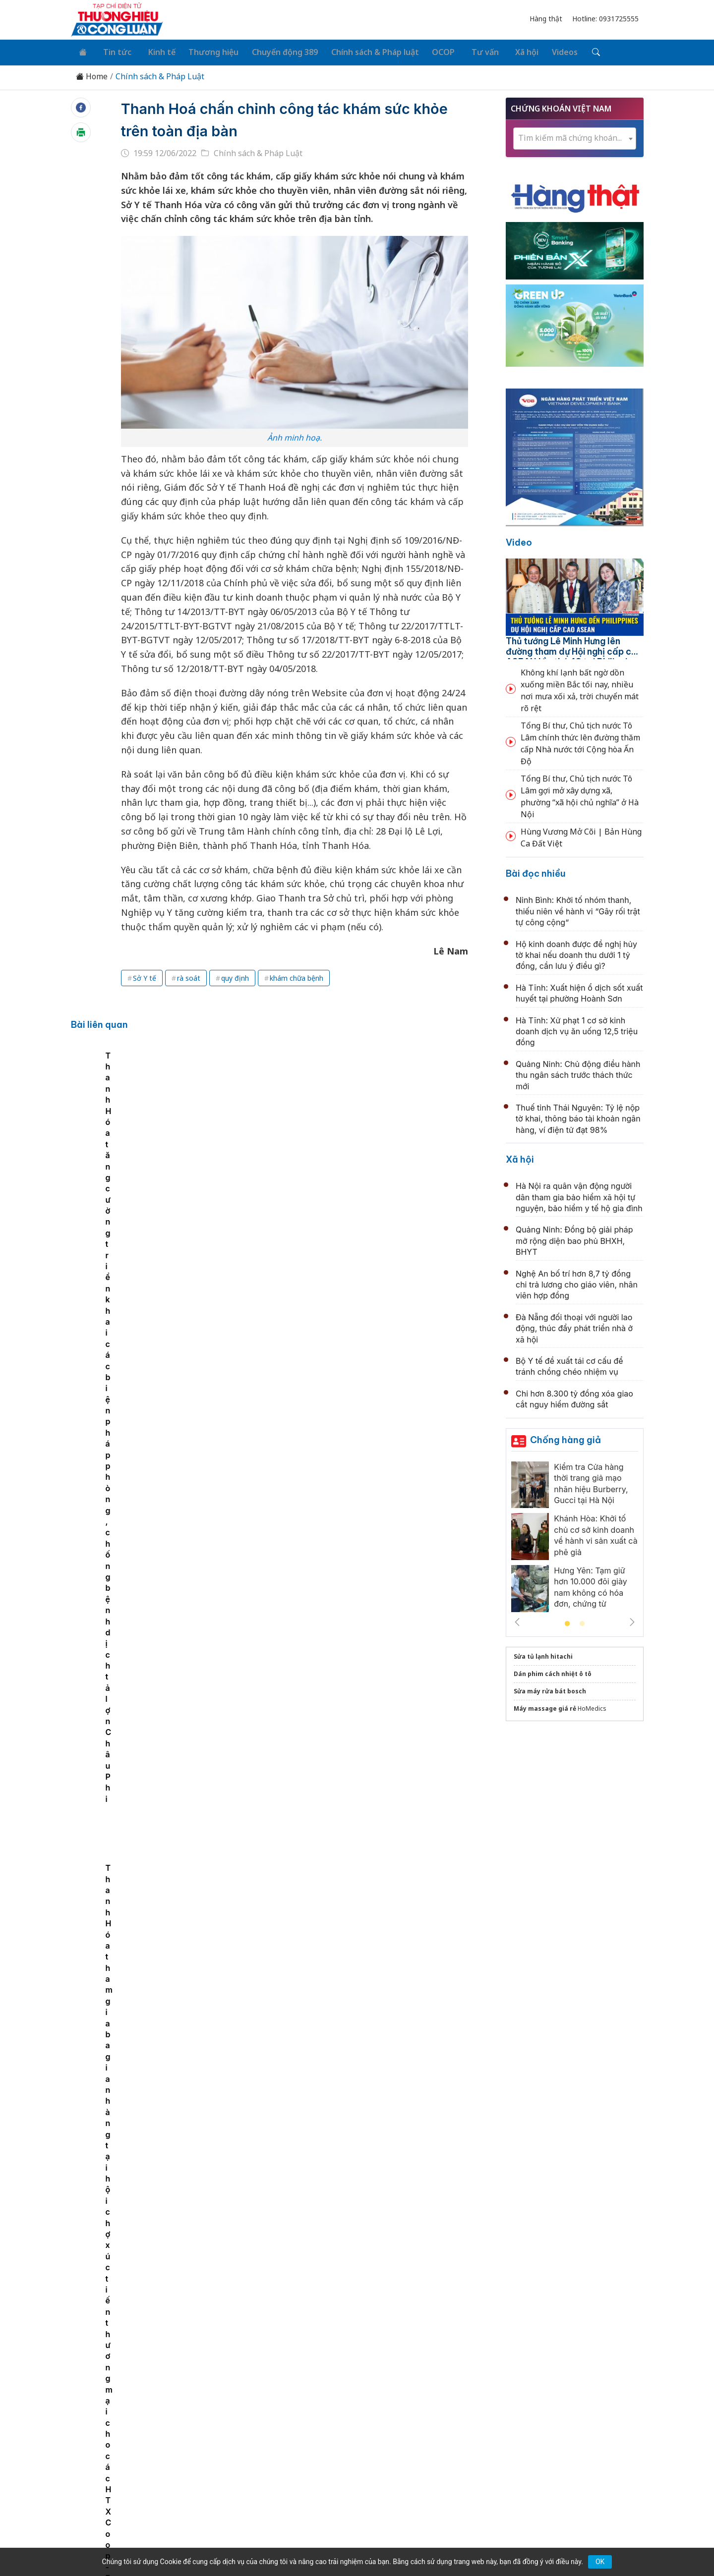 The image size is (714, 2576). Describe the element at coordinates (144, 975) in the screenshot. I see `Sở Y tế` at that location.